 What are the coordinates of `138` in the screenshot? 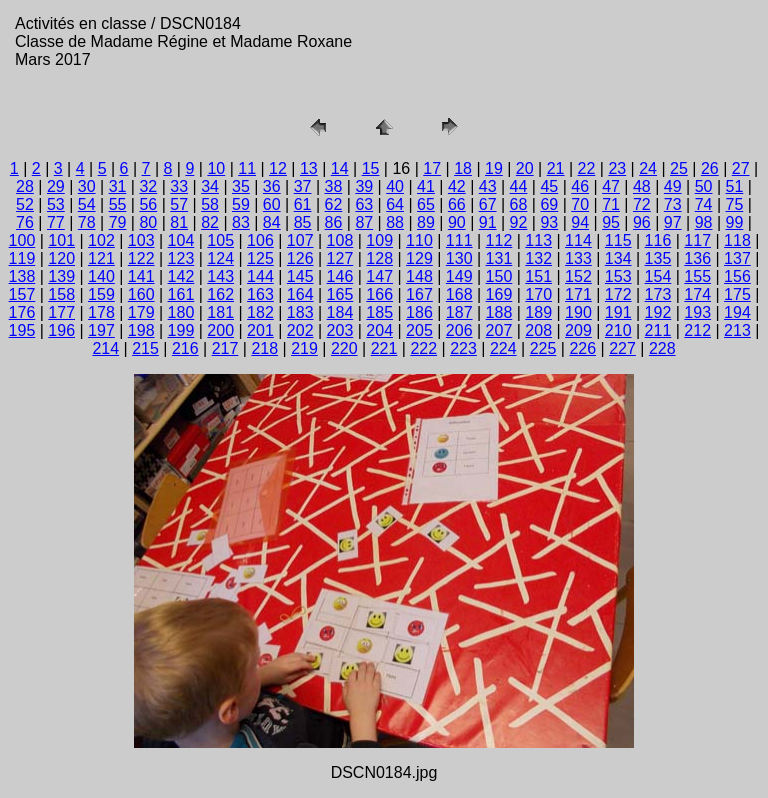 It's located at (22, 276).